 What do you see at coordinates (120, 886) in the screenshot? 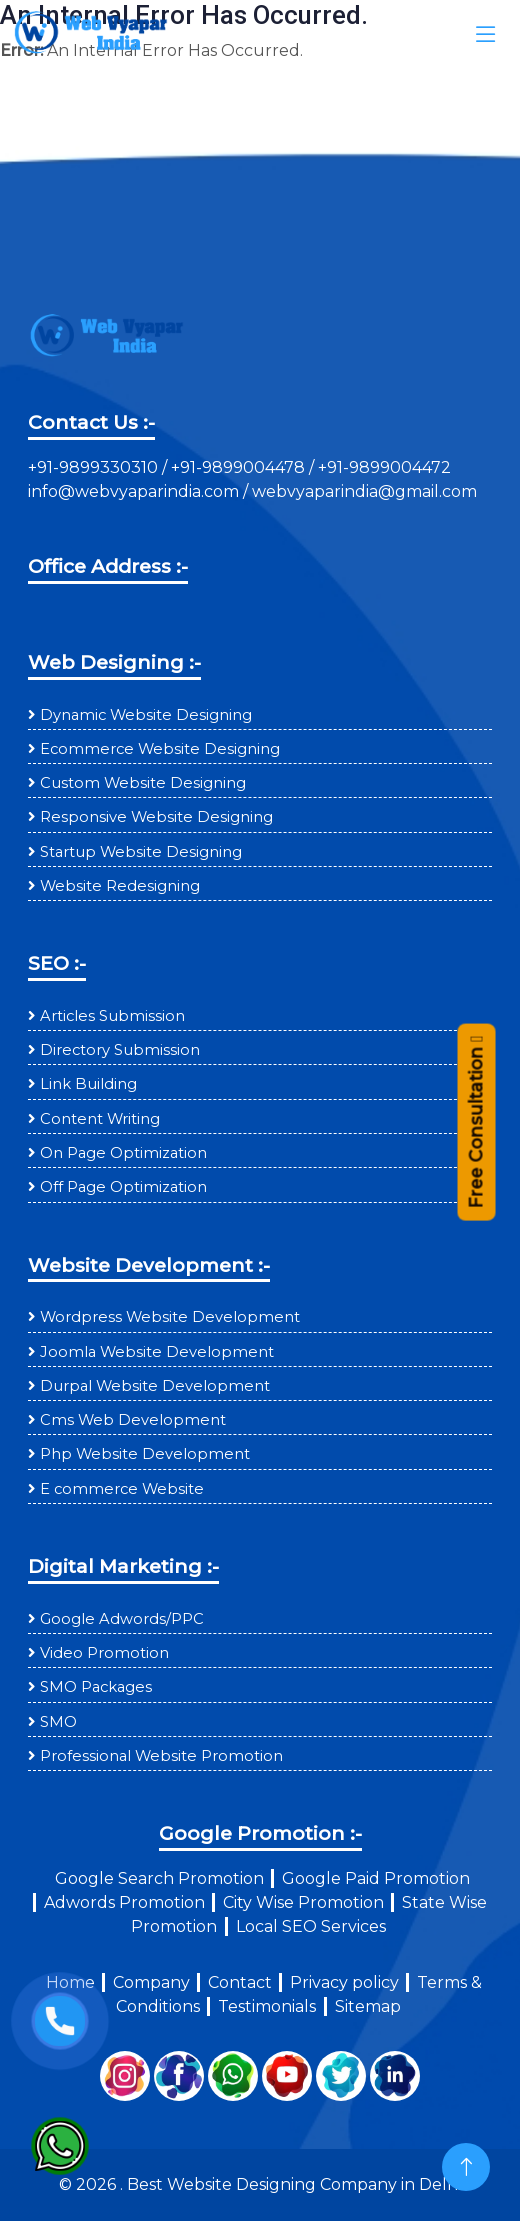
I see `Website Redesigning` at bounding box center [120, 886].